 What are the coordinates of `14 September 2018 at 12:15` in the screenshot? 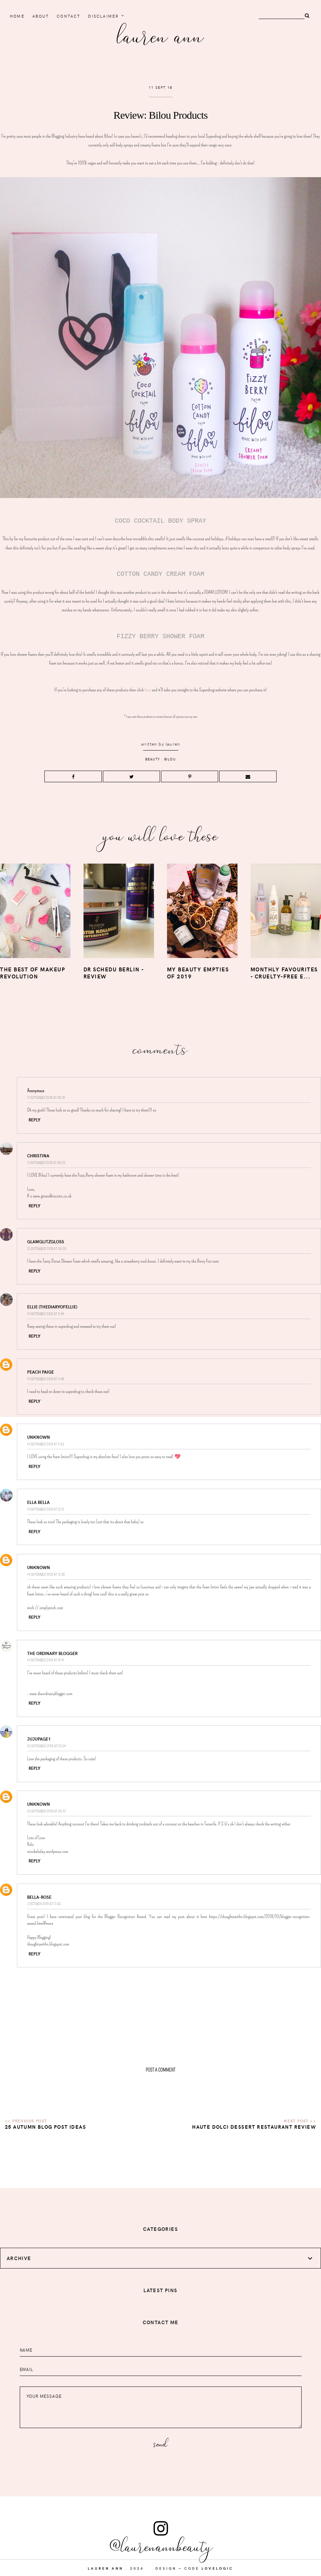 It's located at (45, 1509).